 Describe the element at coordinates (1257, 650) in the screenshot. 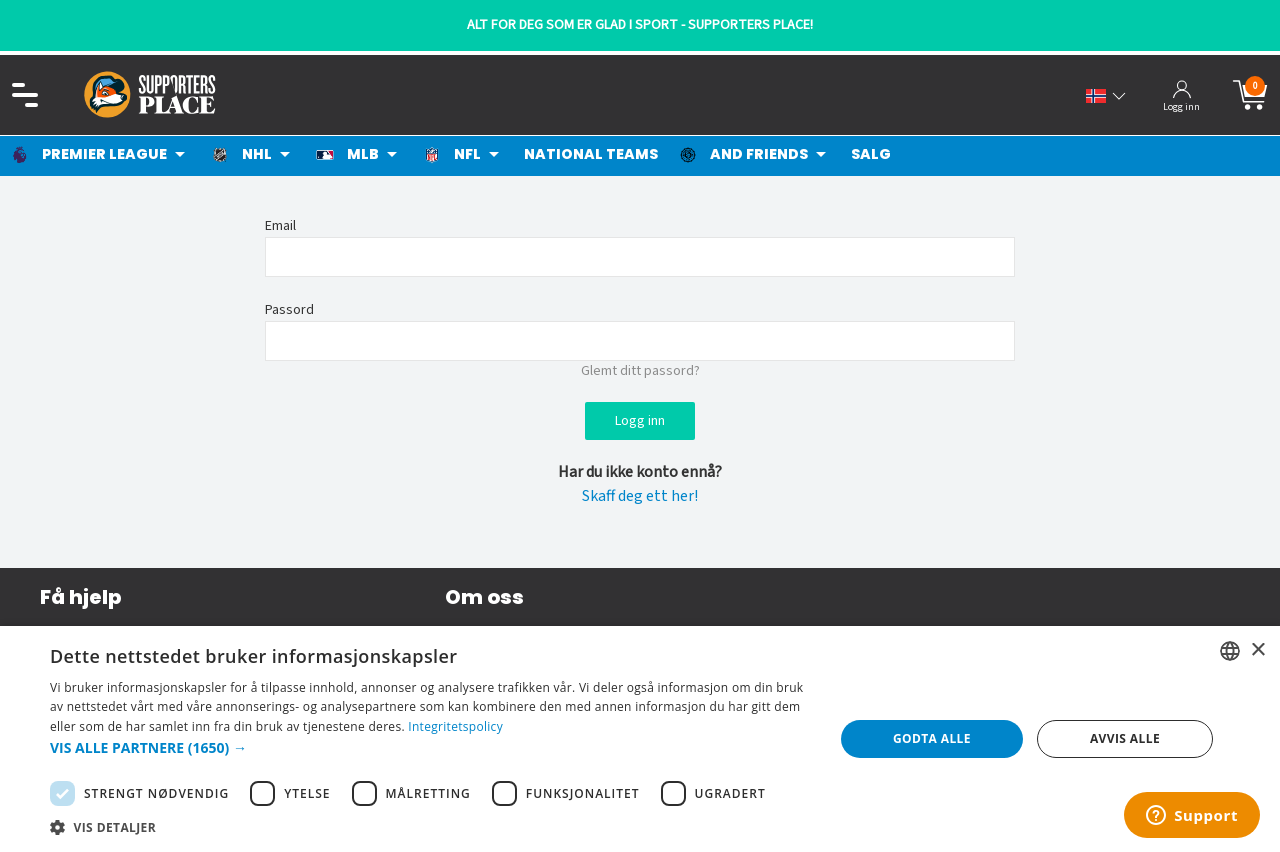

I see `× [button]` at that location.